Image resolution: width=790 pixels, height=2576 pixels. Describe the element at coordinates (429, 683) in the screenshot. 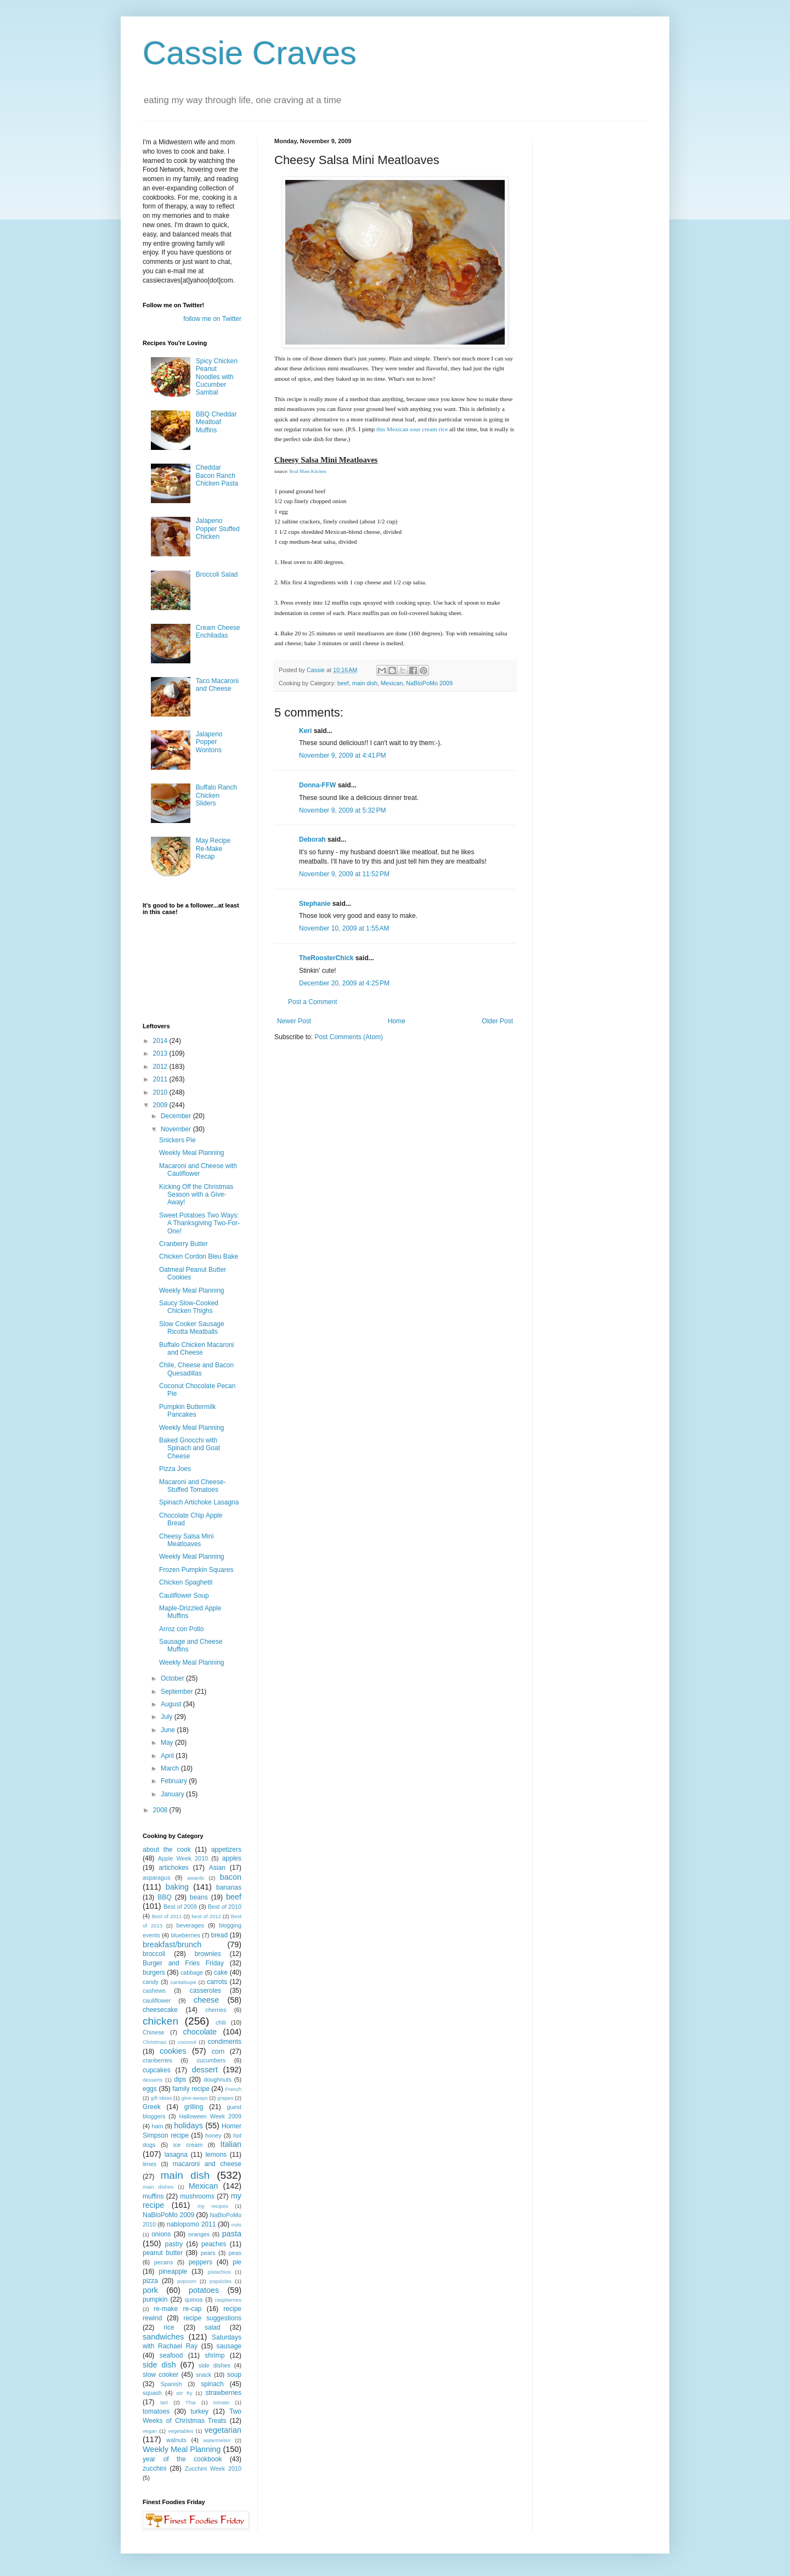

I see `NaBloPoMo 2009` at that location.